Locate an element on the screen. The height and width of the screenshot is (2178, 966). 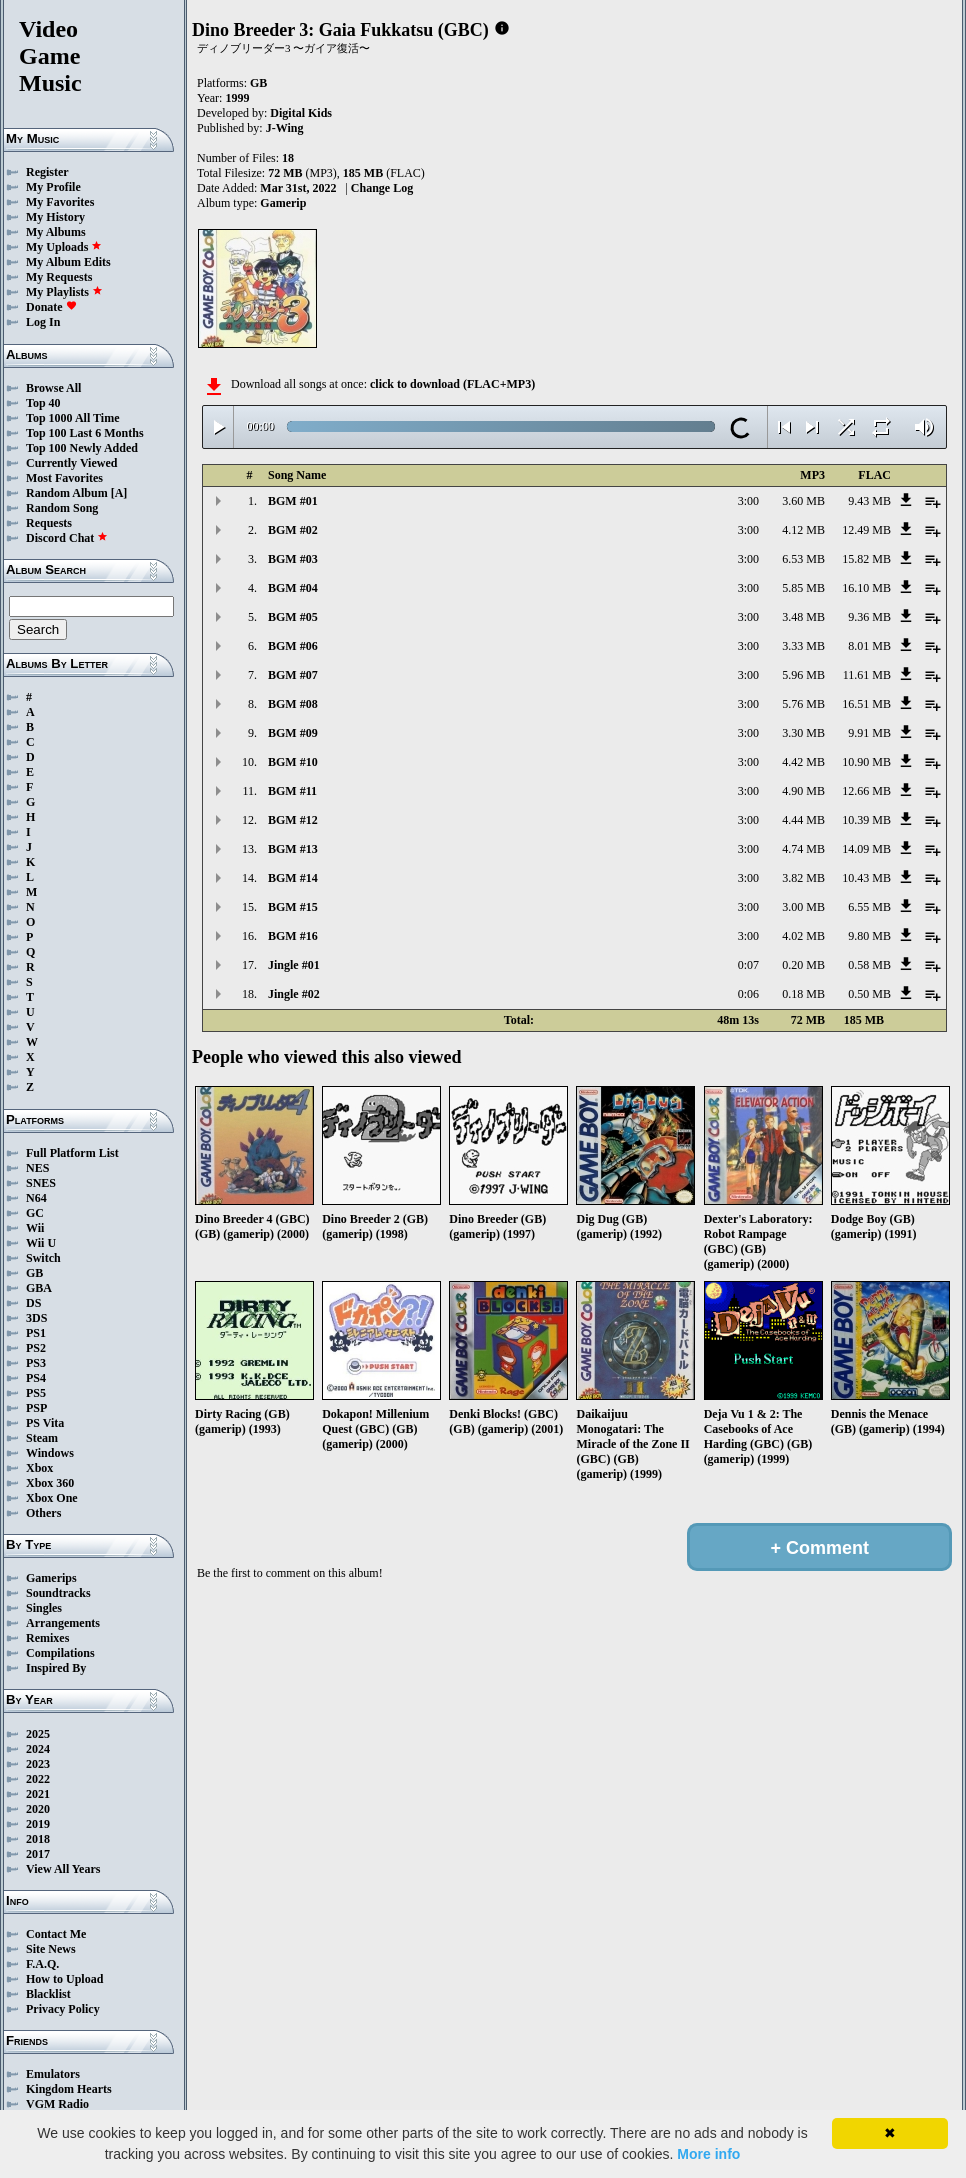
Log In is located at coordinates (43, 322).